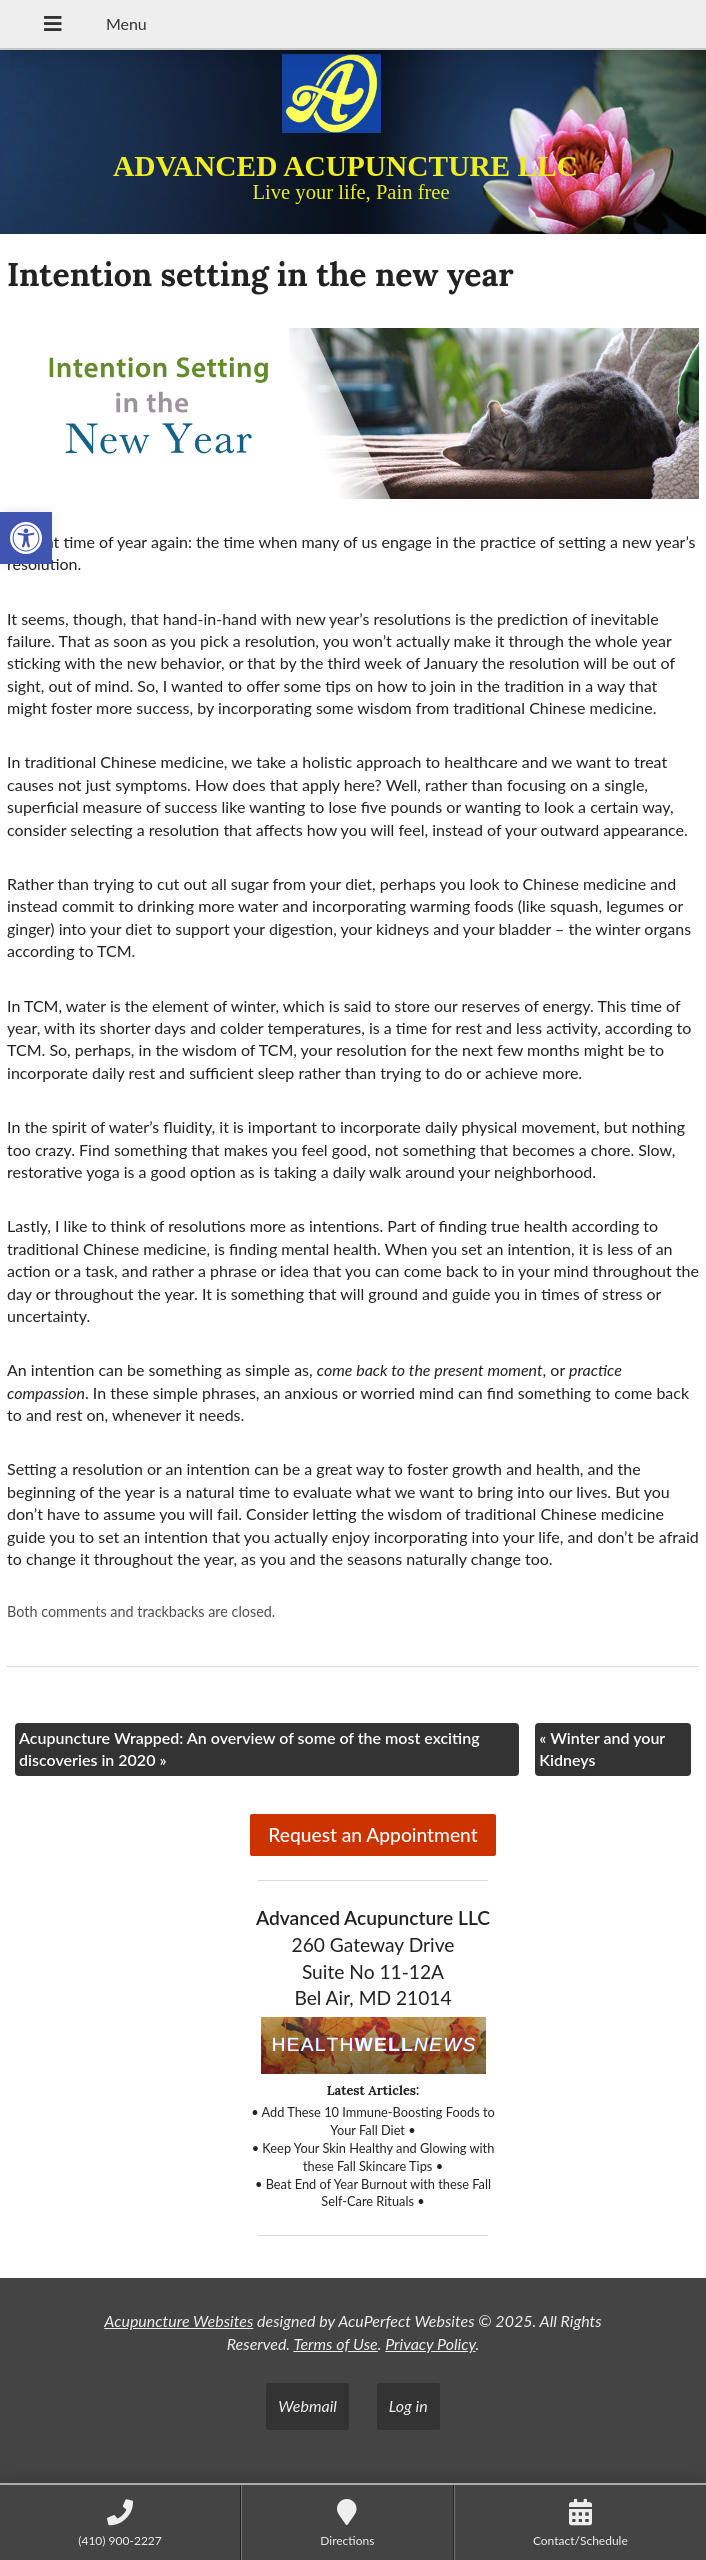  I want to click on Acupuncture Wrapped: An overview of some of the most exciting discoveries in 2020, so click(249, 1748).